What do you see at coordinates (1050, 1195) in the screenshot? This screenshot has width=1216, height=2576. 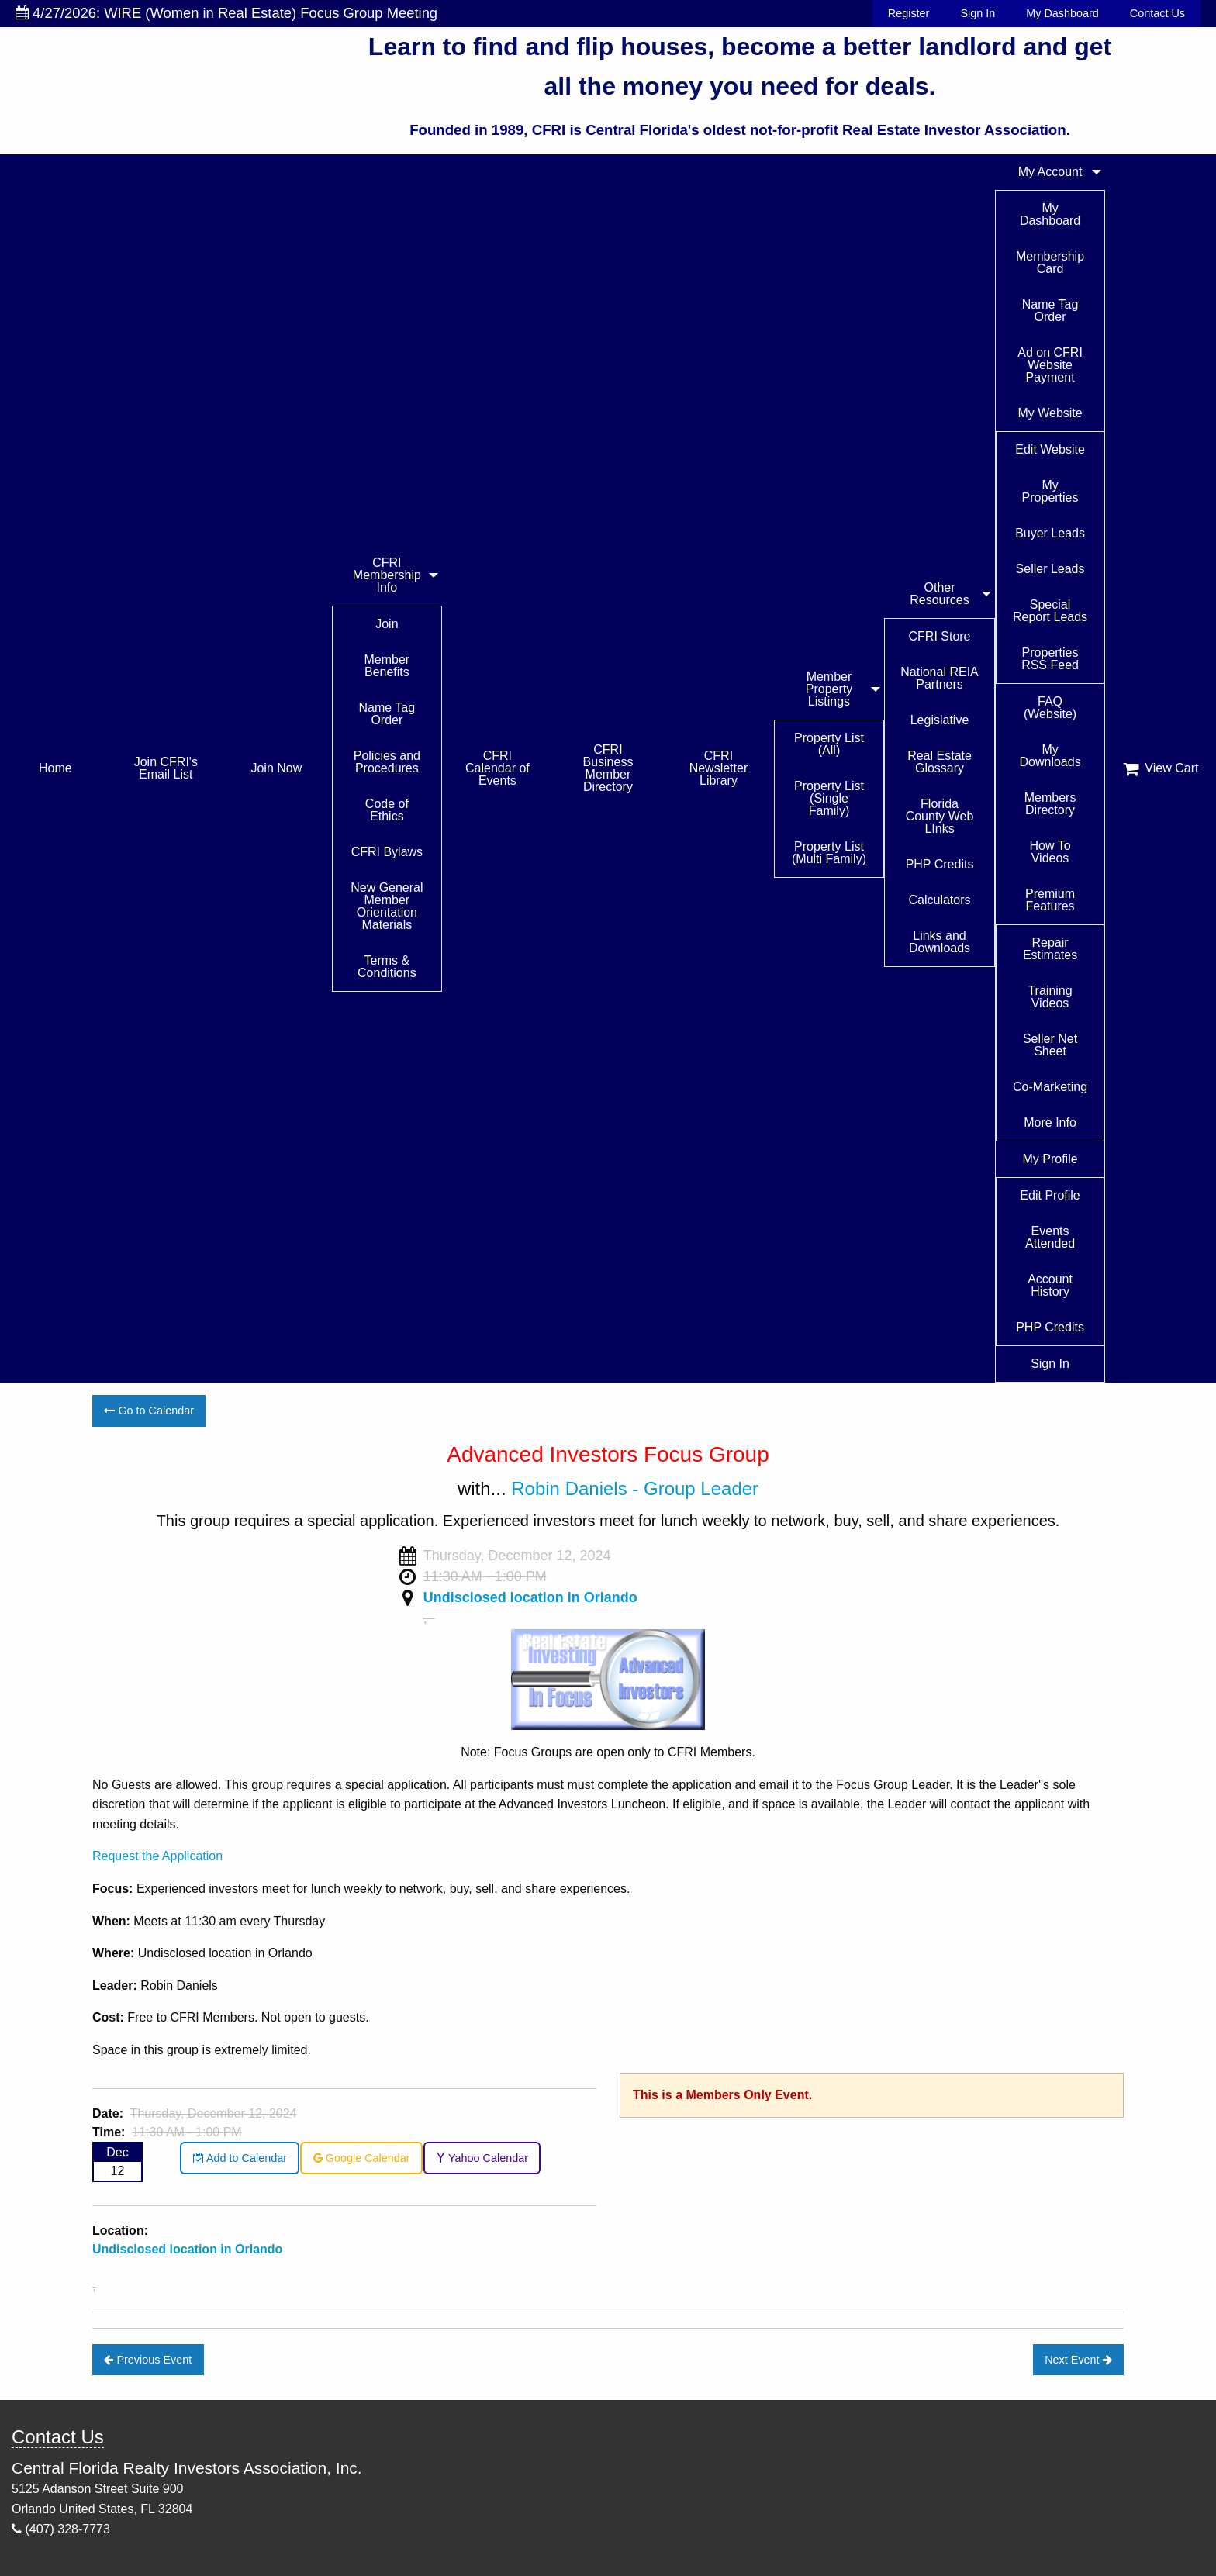 I see `Edit Profile` at bounding box center [1050, 1195].